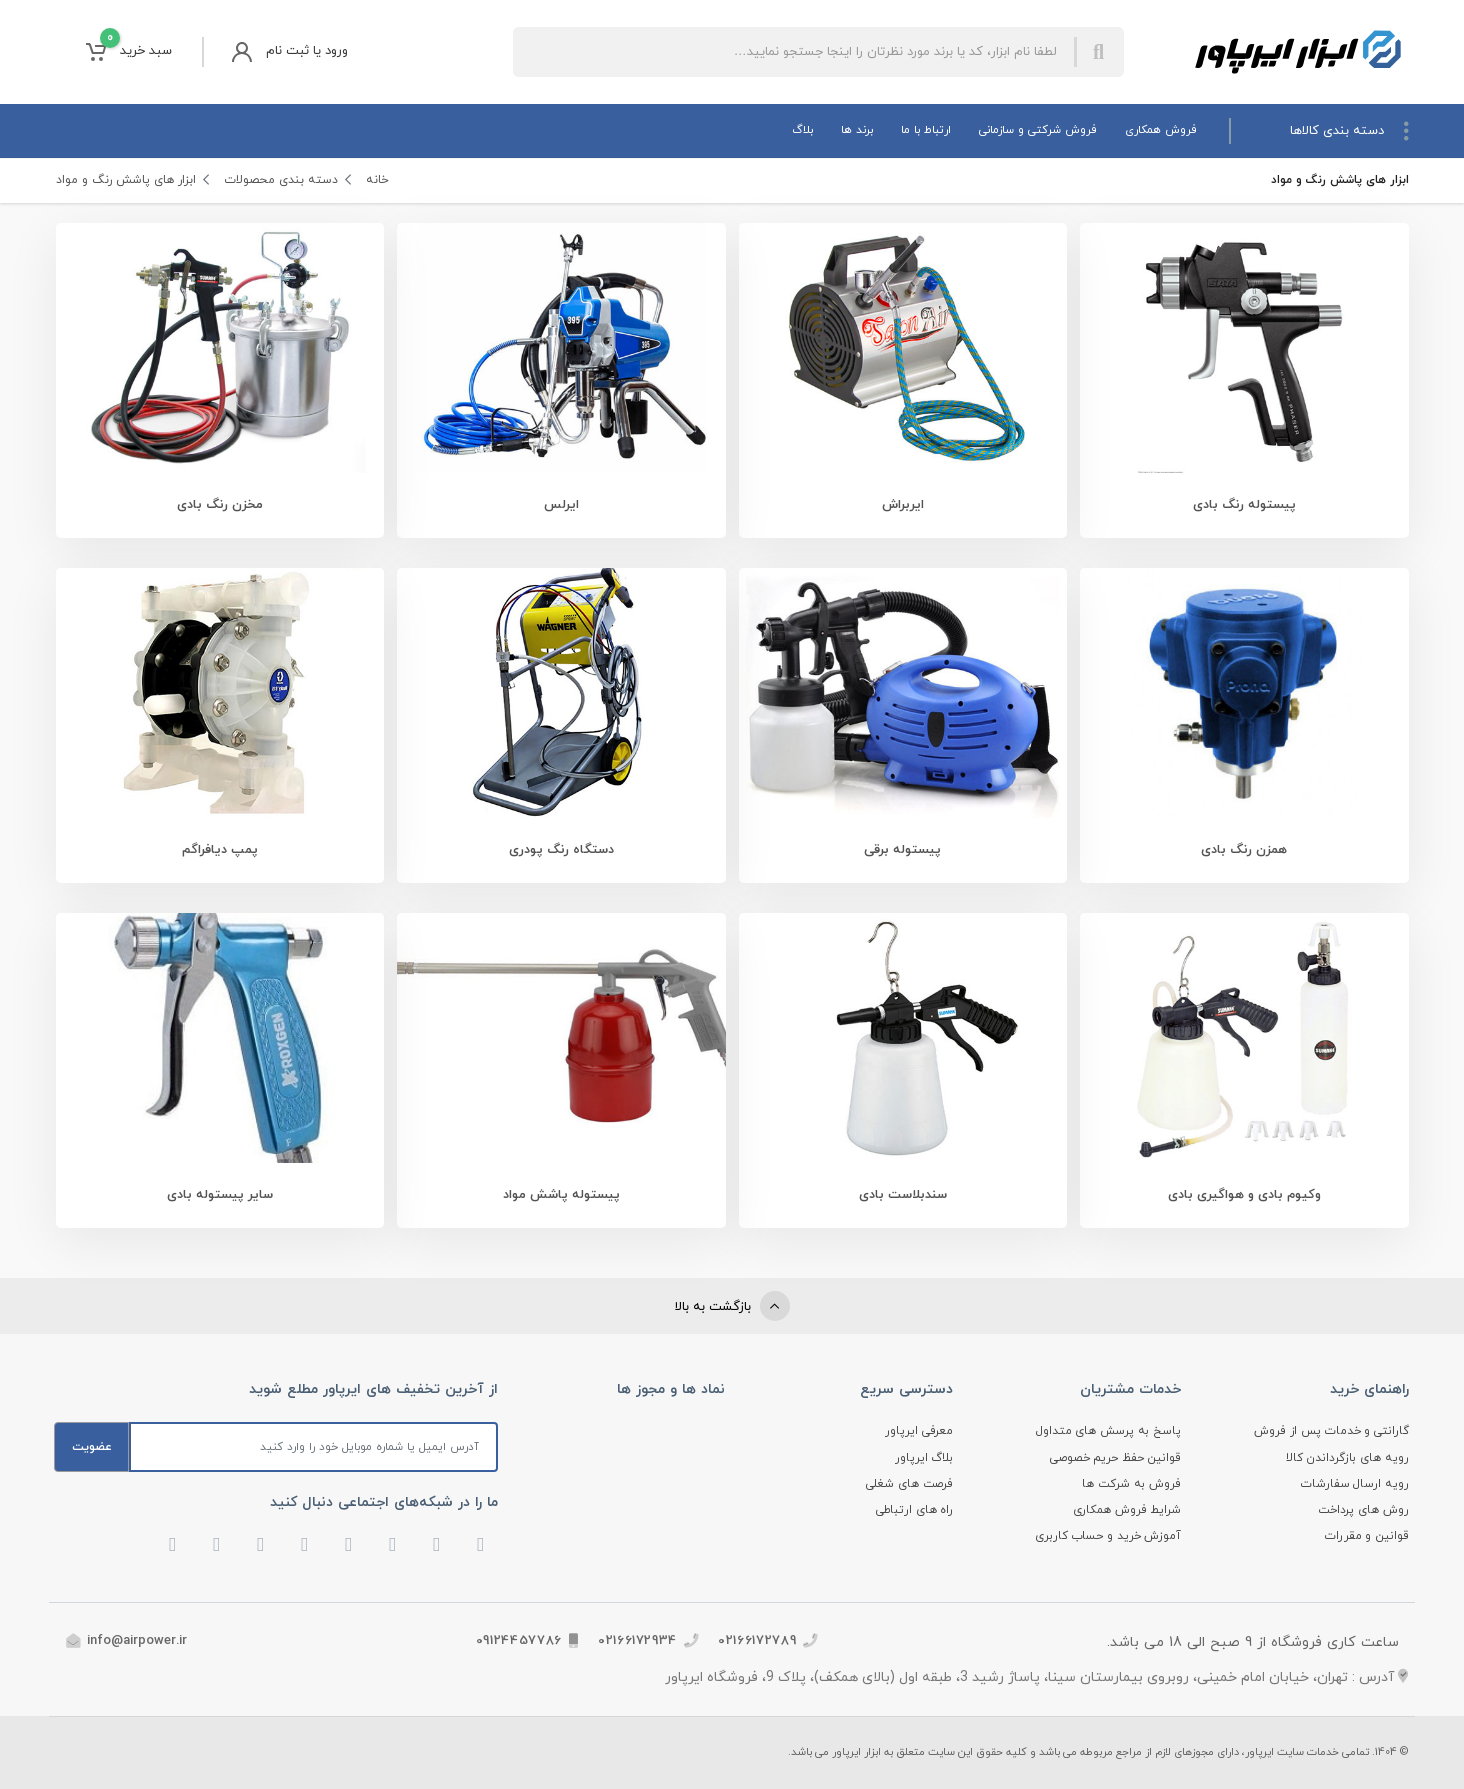  Describe the element at coordinates (1347, 1458) in the screenshot. I see `رویه های بازگرداندن کالا` at that location.